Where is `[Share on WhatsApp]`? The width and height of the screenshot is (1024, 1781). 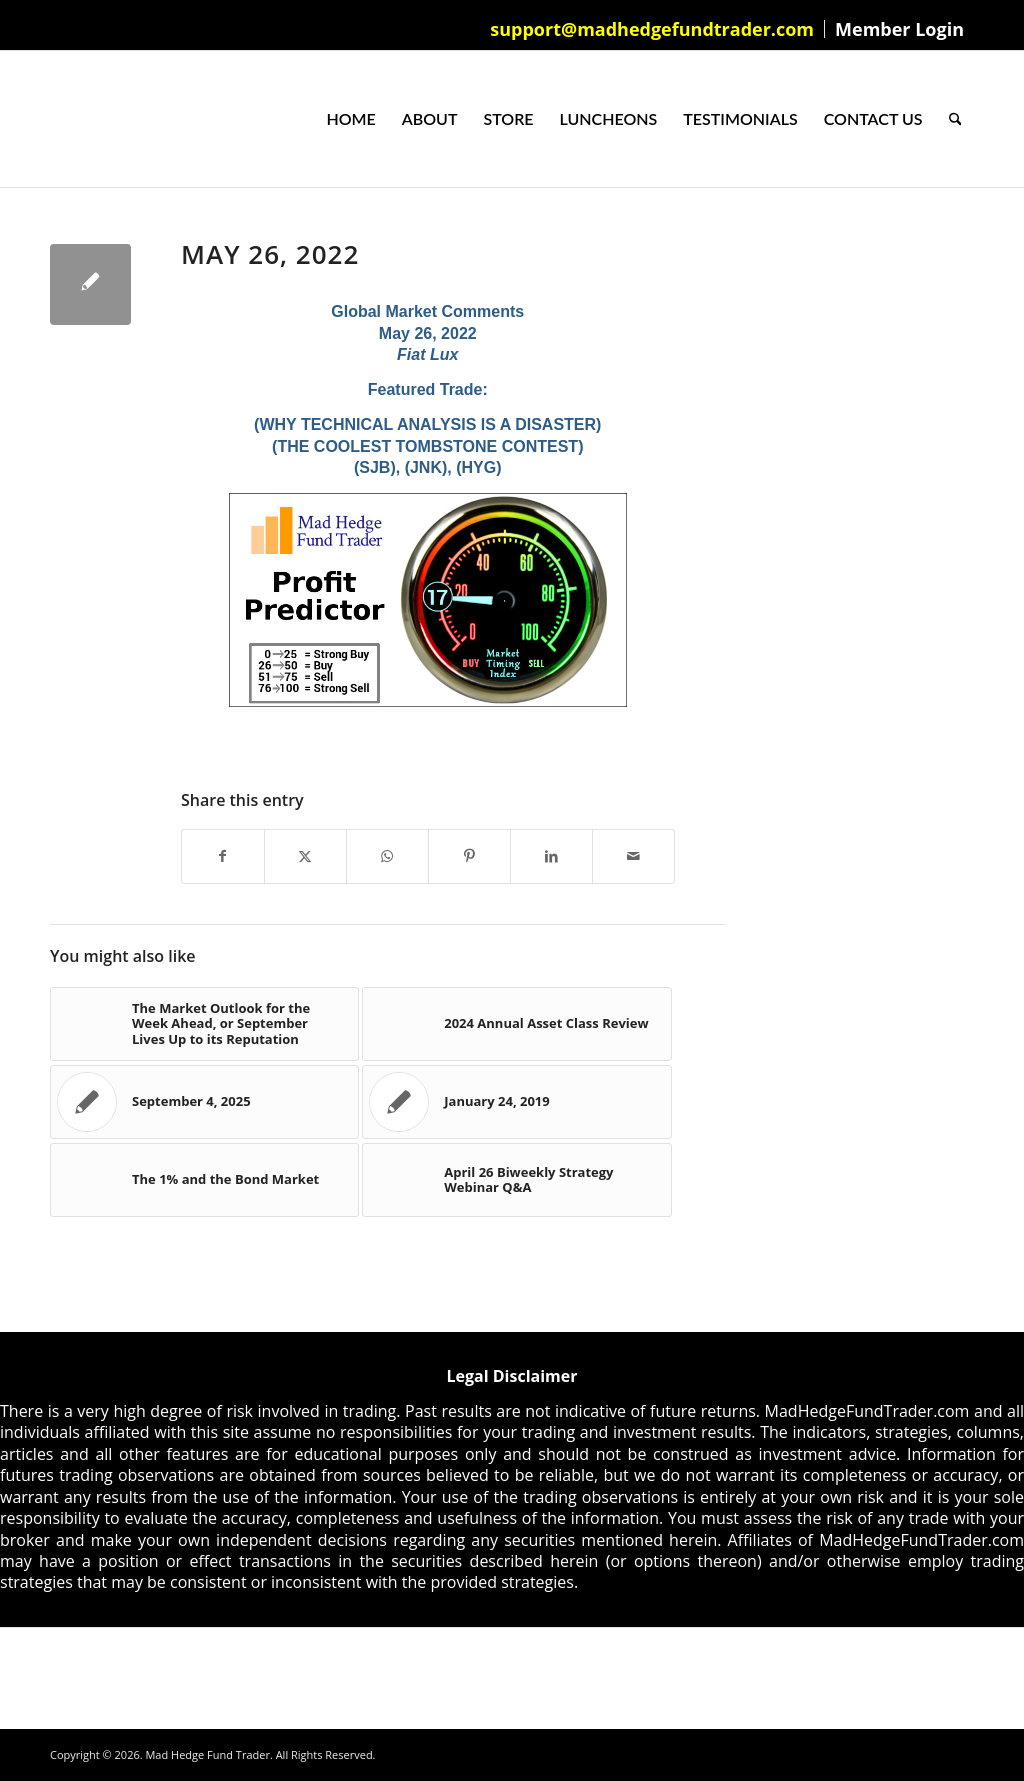 [Share on WhatsApp] is located at coordinates (387, 856).